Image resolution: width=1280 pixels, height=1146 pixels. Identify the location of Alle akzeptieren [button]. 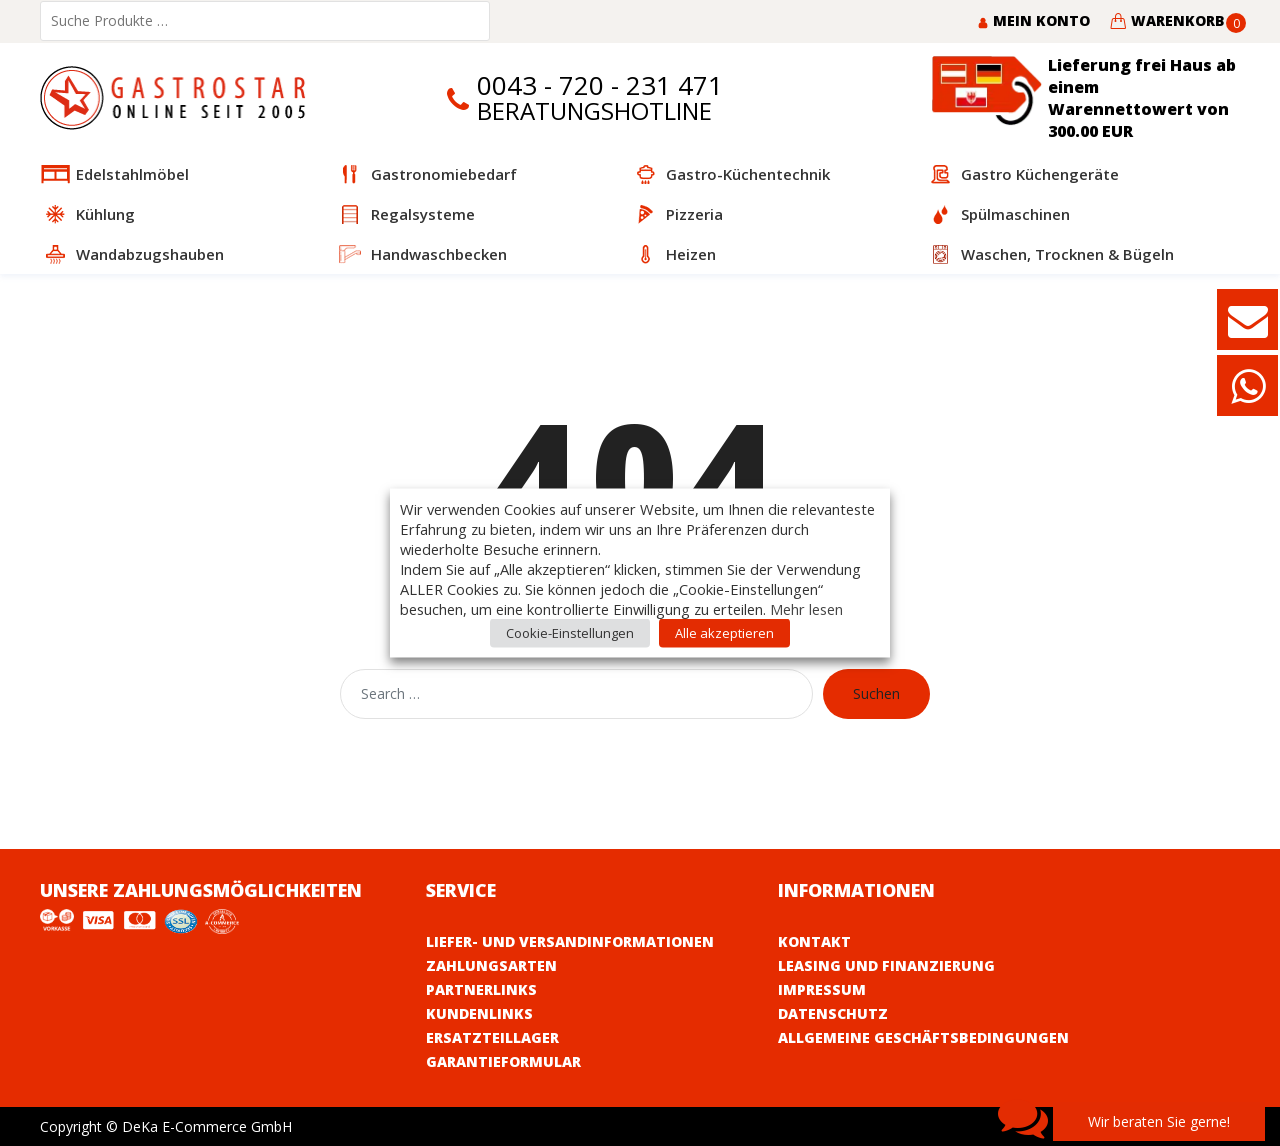
(724, 633).